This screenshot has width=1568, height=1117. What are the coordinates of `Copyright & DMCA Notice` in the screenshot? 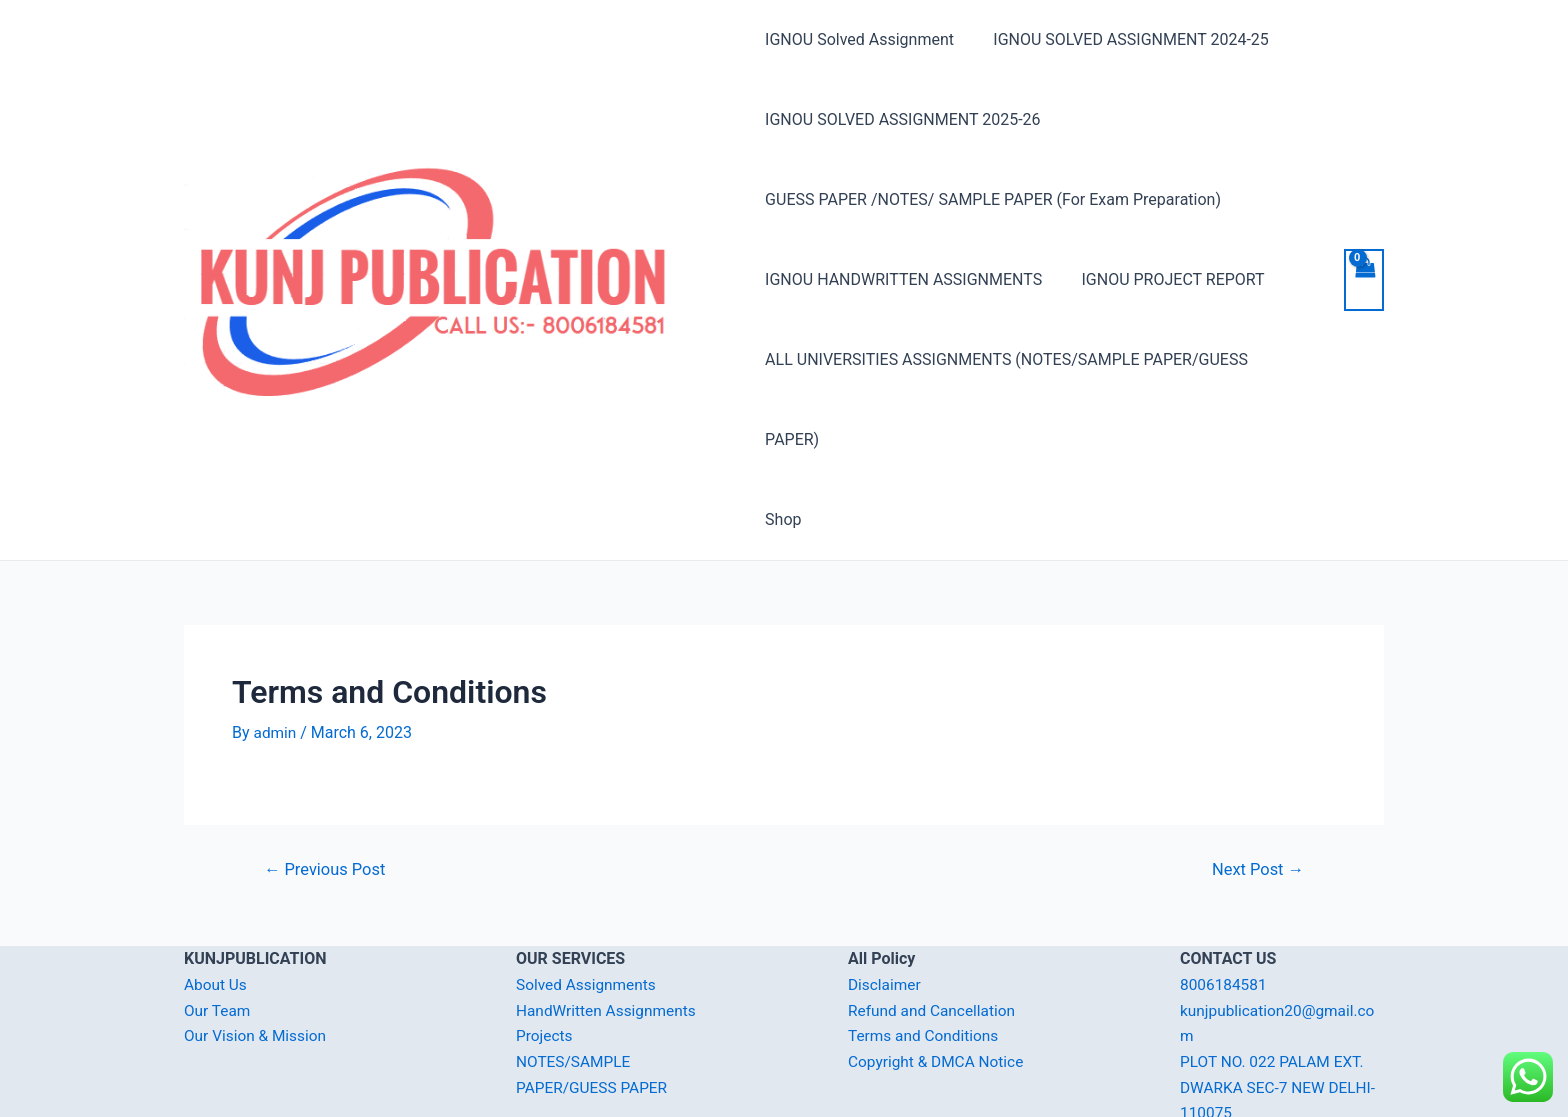 It's located at (939, 981).